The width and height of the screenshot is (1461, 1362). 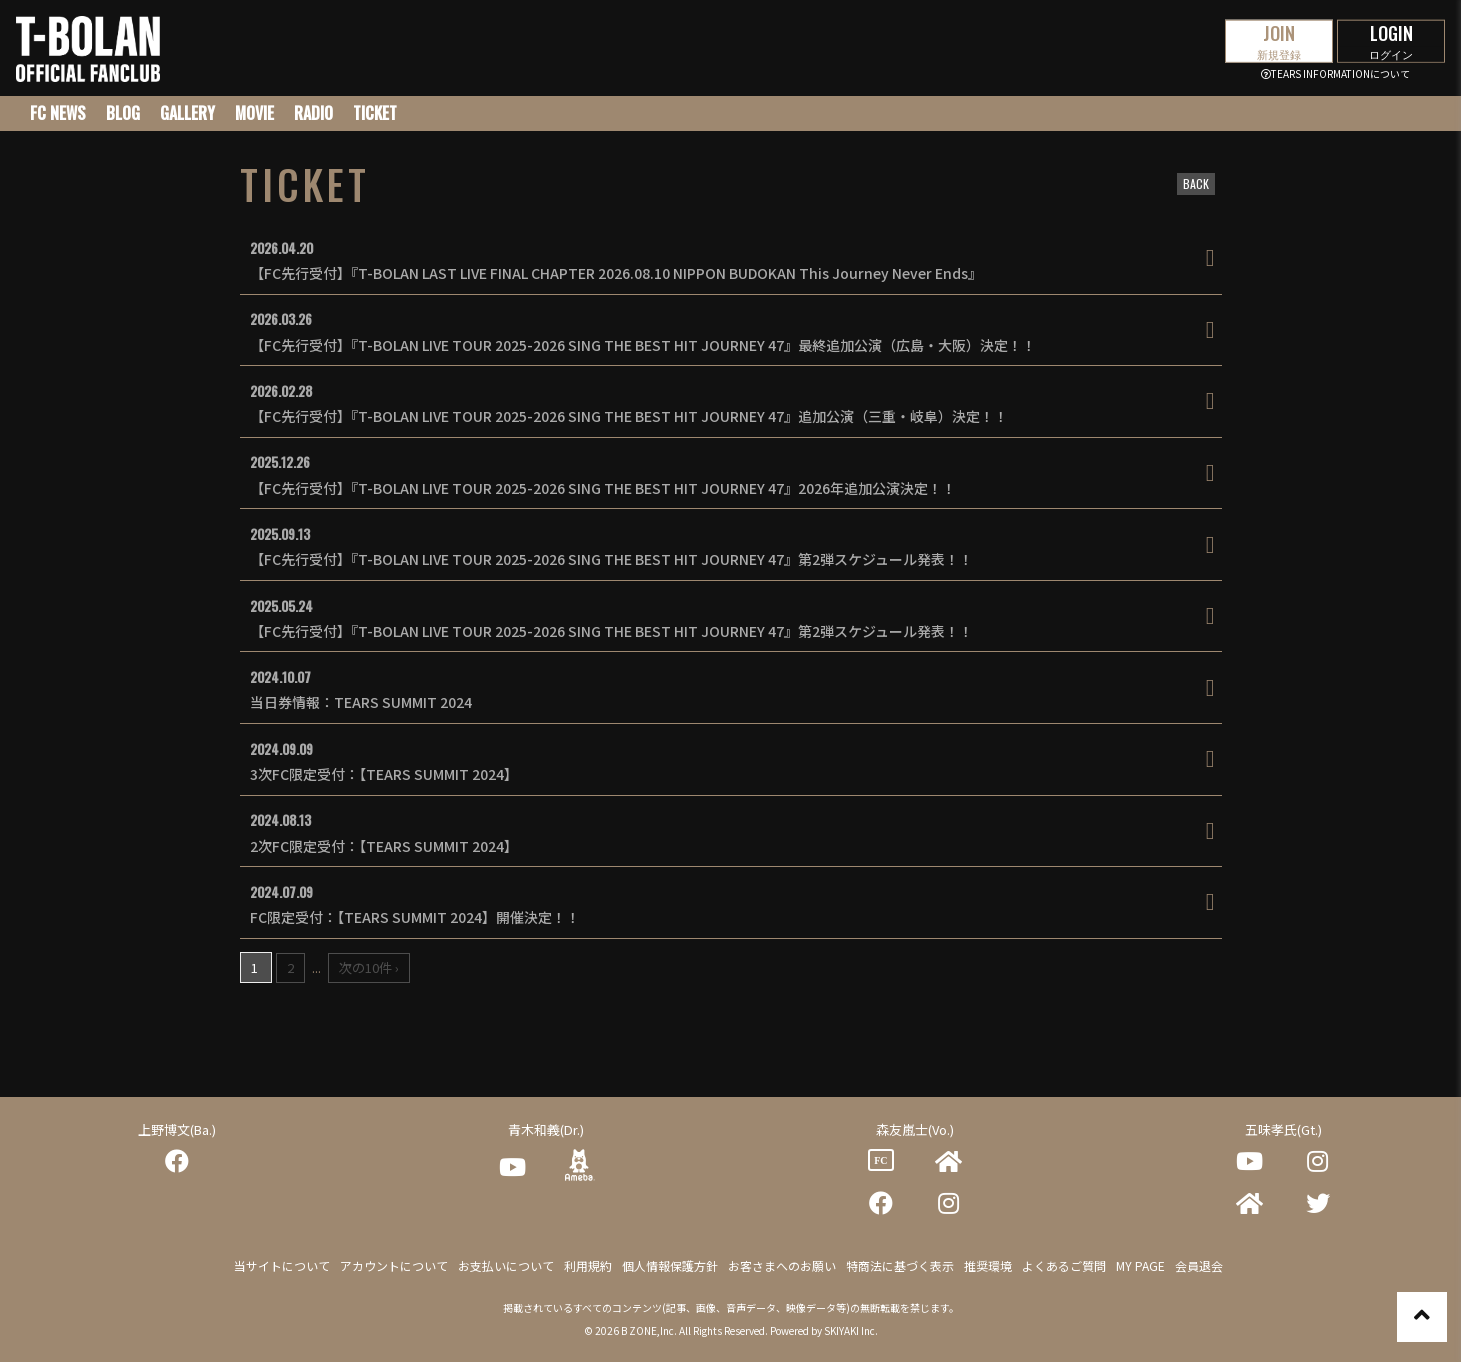 What do you see at coordinates (1064, 1265) in the screenshot?
I see `よくあるご質問` at bounding box center [1064, 1265].